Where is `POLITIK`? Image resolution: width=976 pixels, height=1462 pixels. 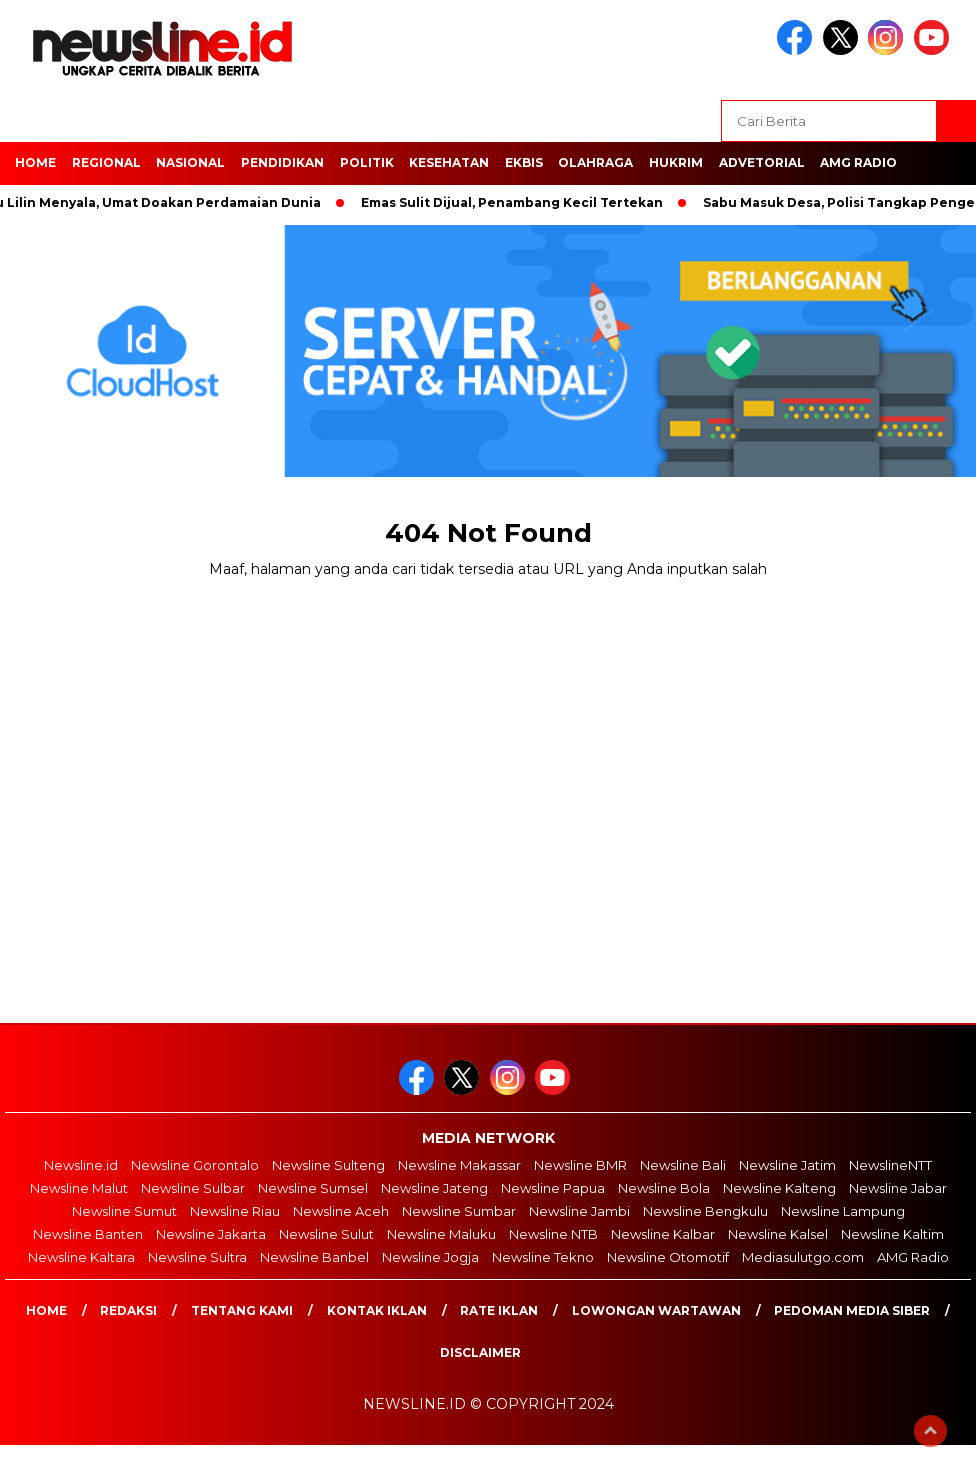 POLITIK is located at coordinates (367, 162).